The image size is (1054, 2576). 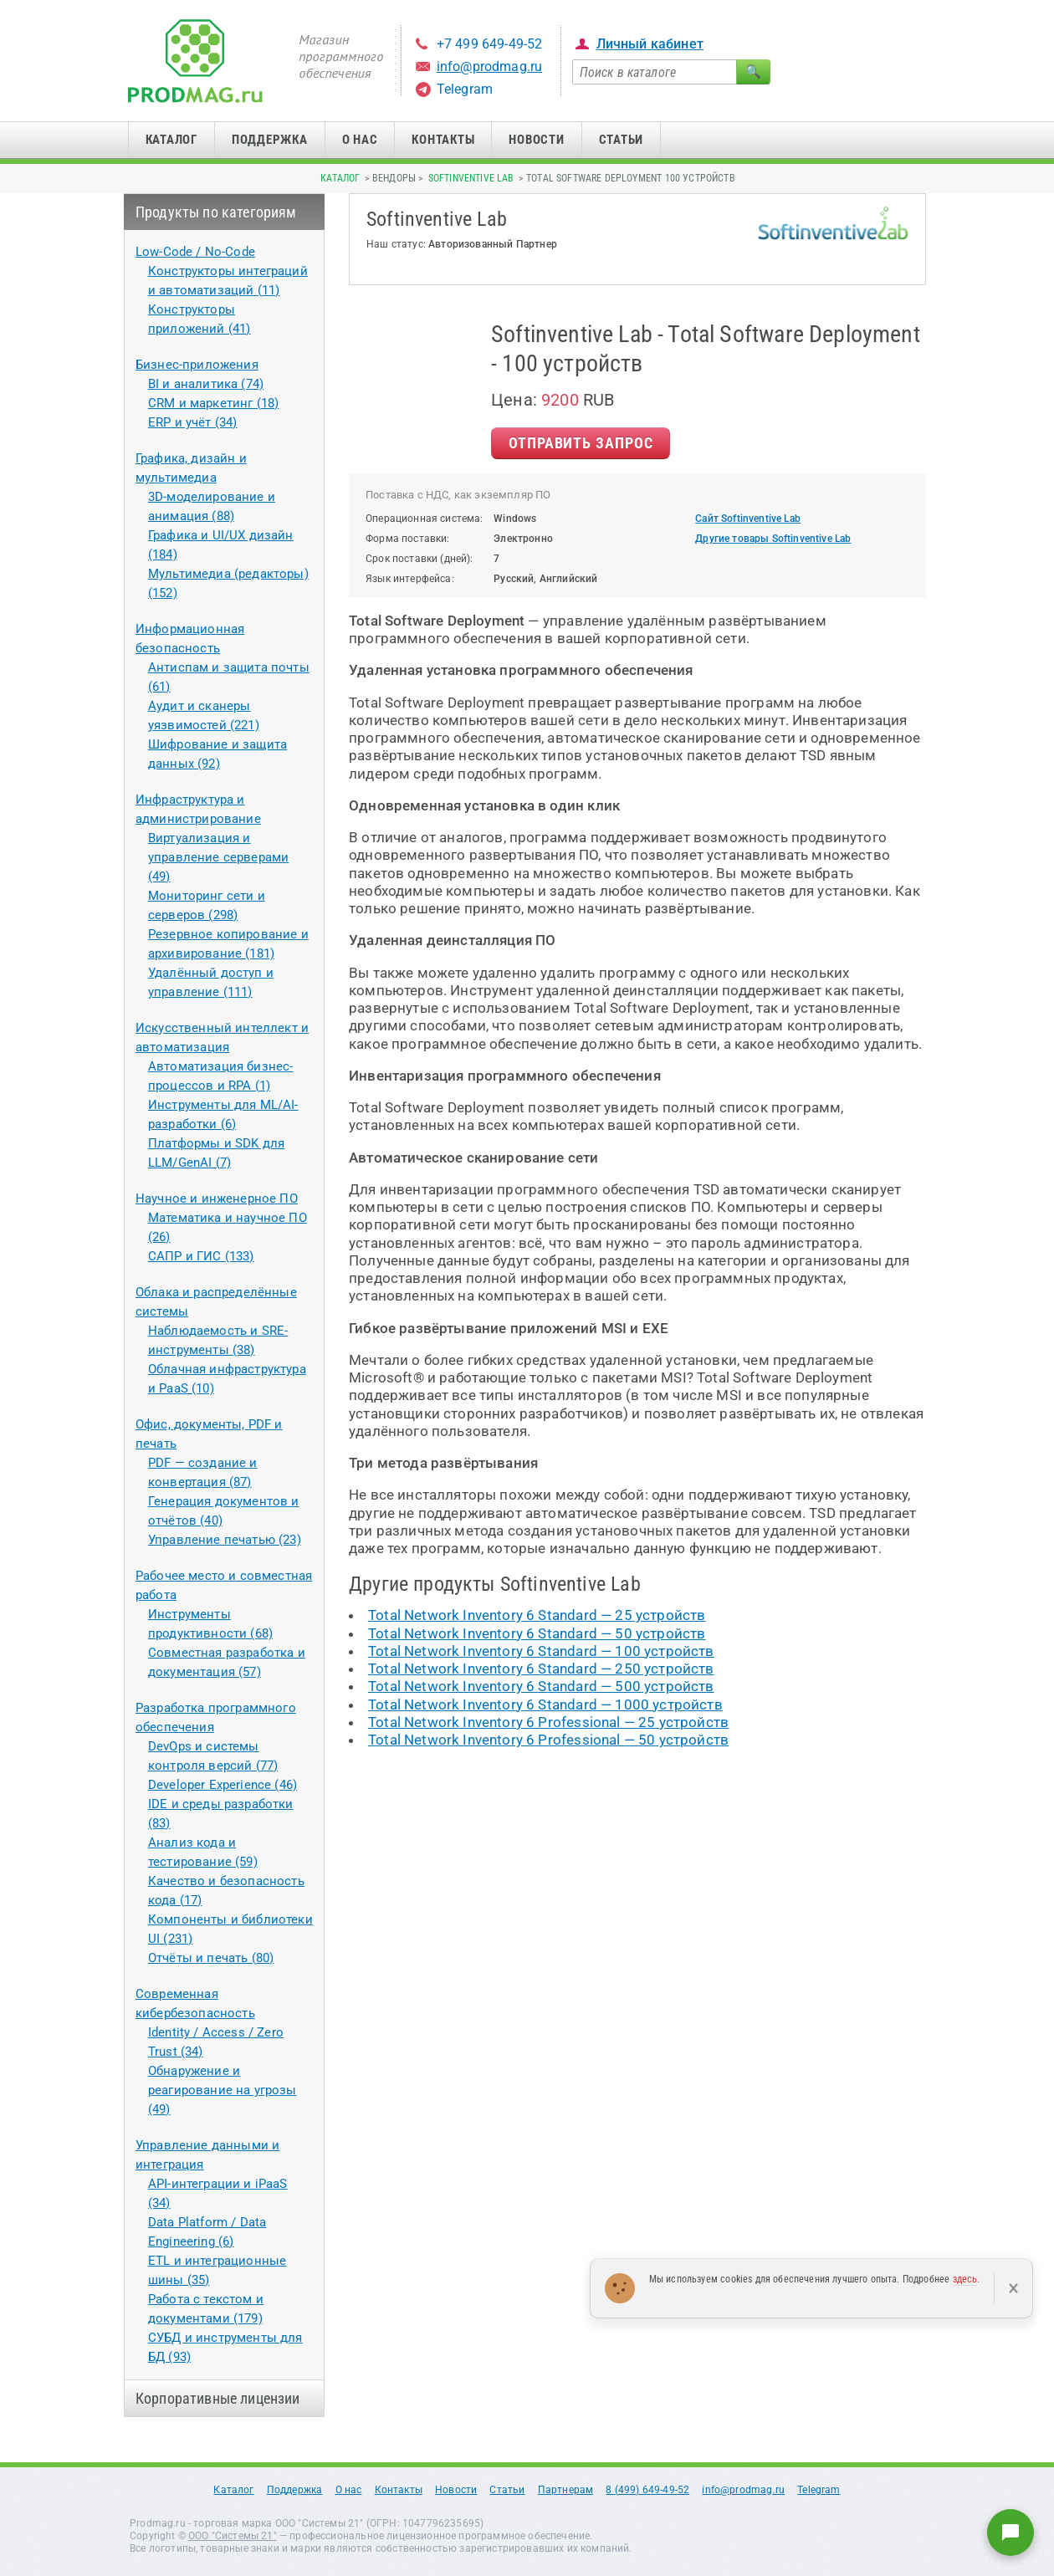 I want to click on Корпоративные лицензии, so click(x=218, y=2398).